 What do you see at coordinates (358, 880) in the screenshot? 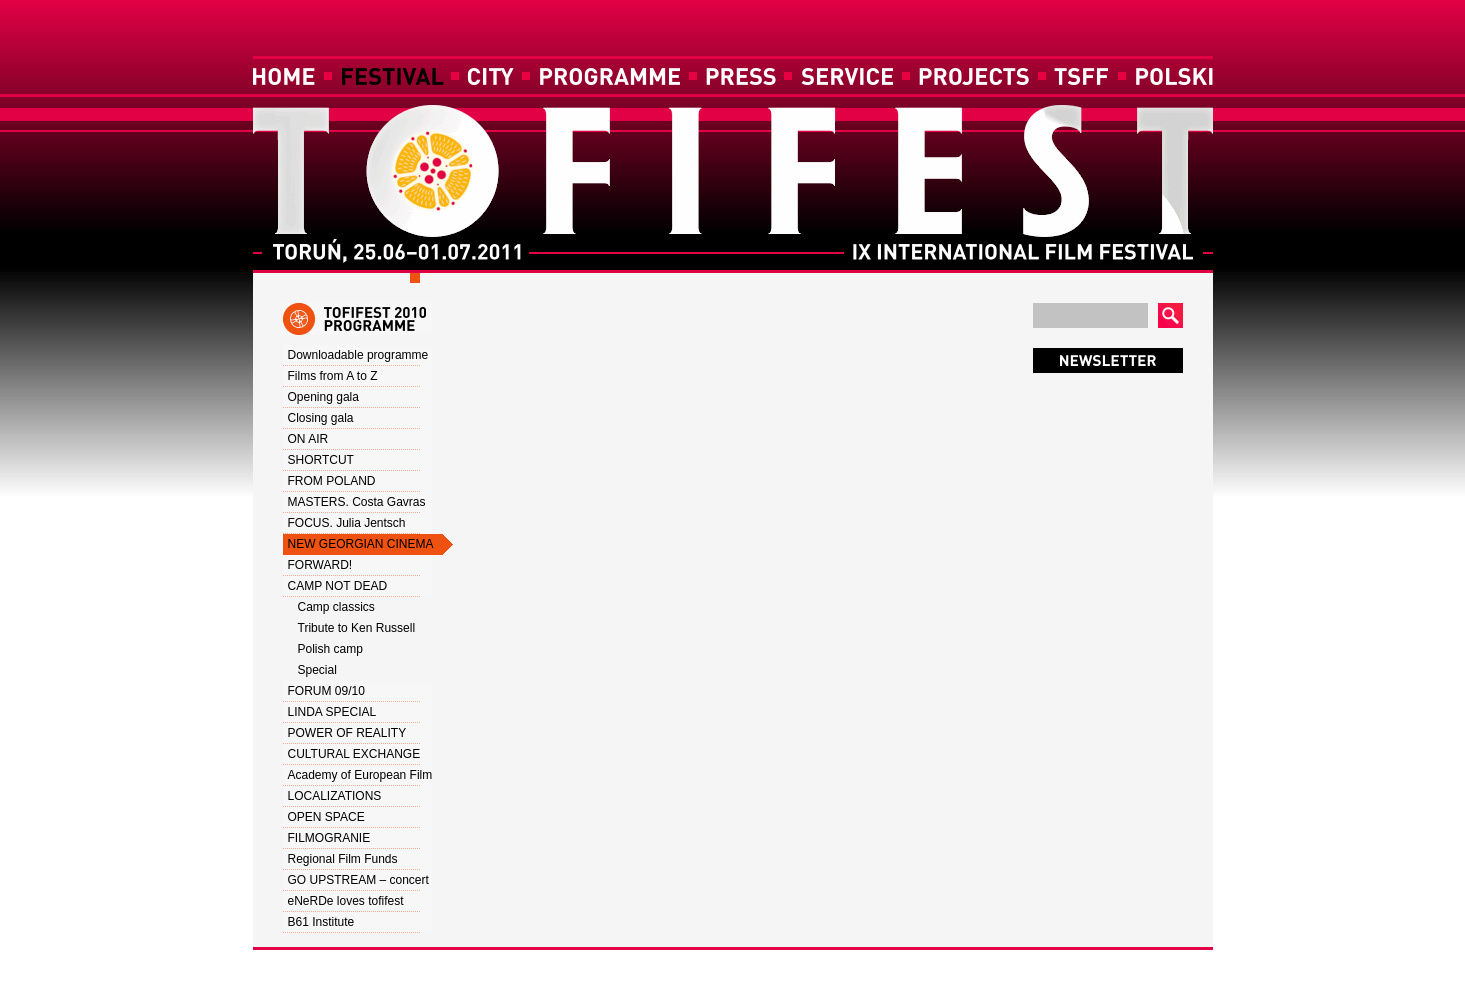
I see `GO UPSTREAM – concert` at bounding box center [358, 880].